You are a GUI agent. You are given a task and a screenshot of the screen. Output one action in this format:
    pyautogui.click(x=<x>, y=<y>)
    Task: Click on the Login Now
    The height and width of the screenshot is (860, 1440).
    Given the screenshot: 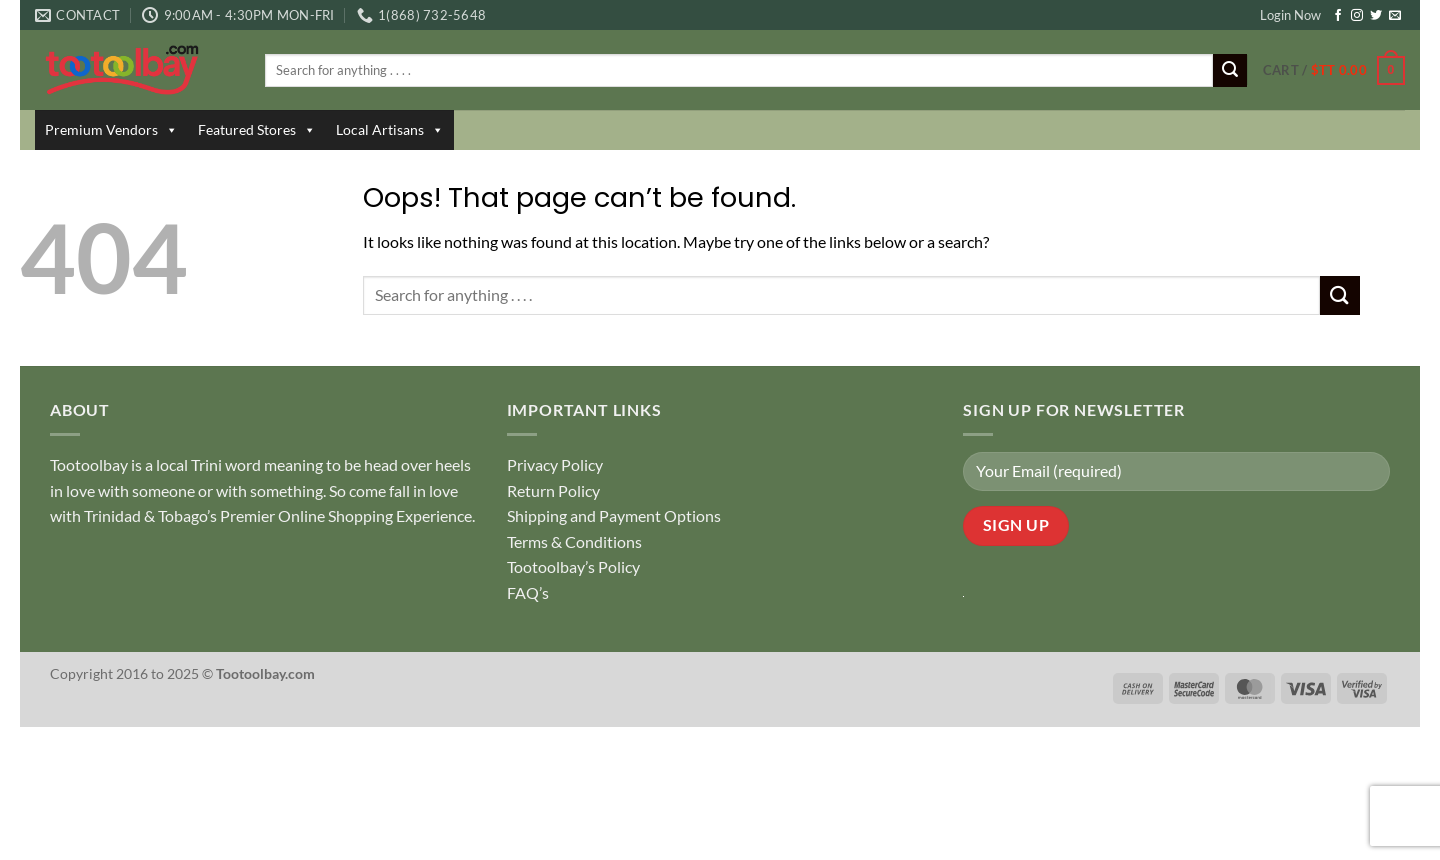 What is the action you would take?
    pyautogui.click(x=1290, y=15)
    